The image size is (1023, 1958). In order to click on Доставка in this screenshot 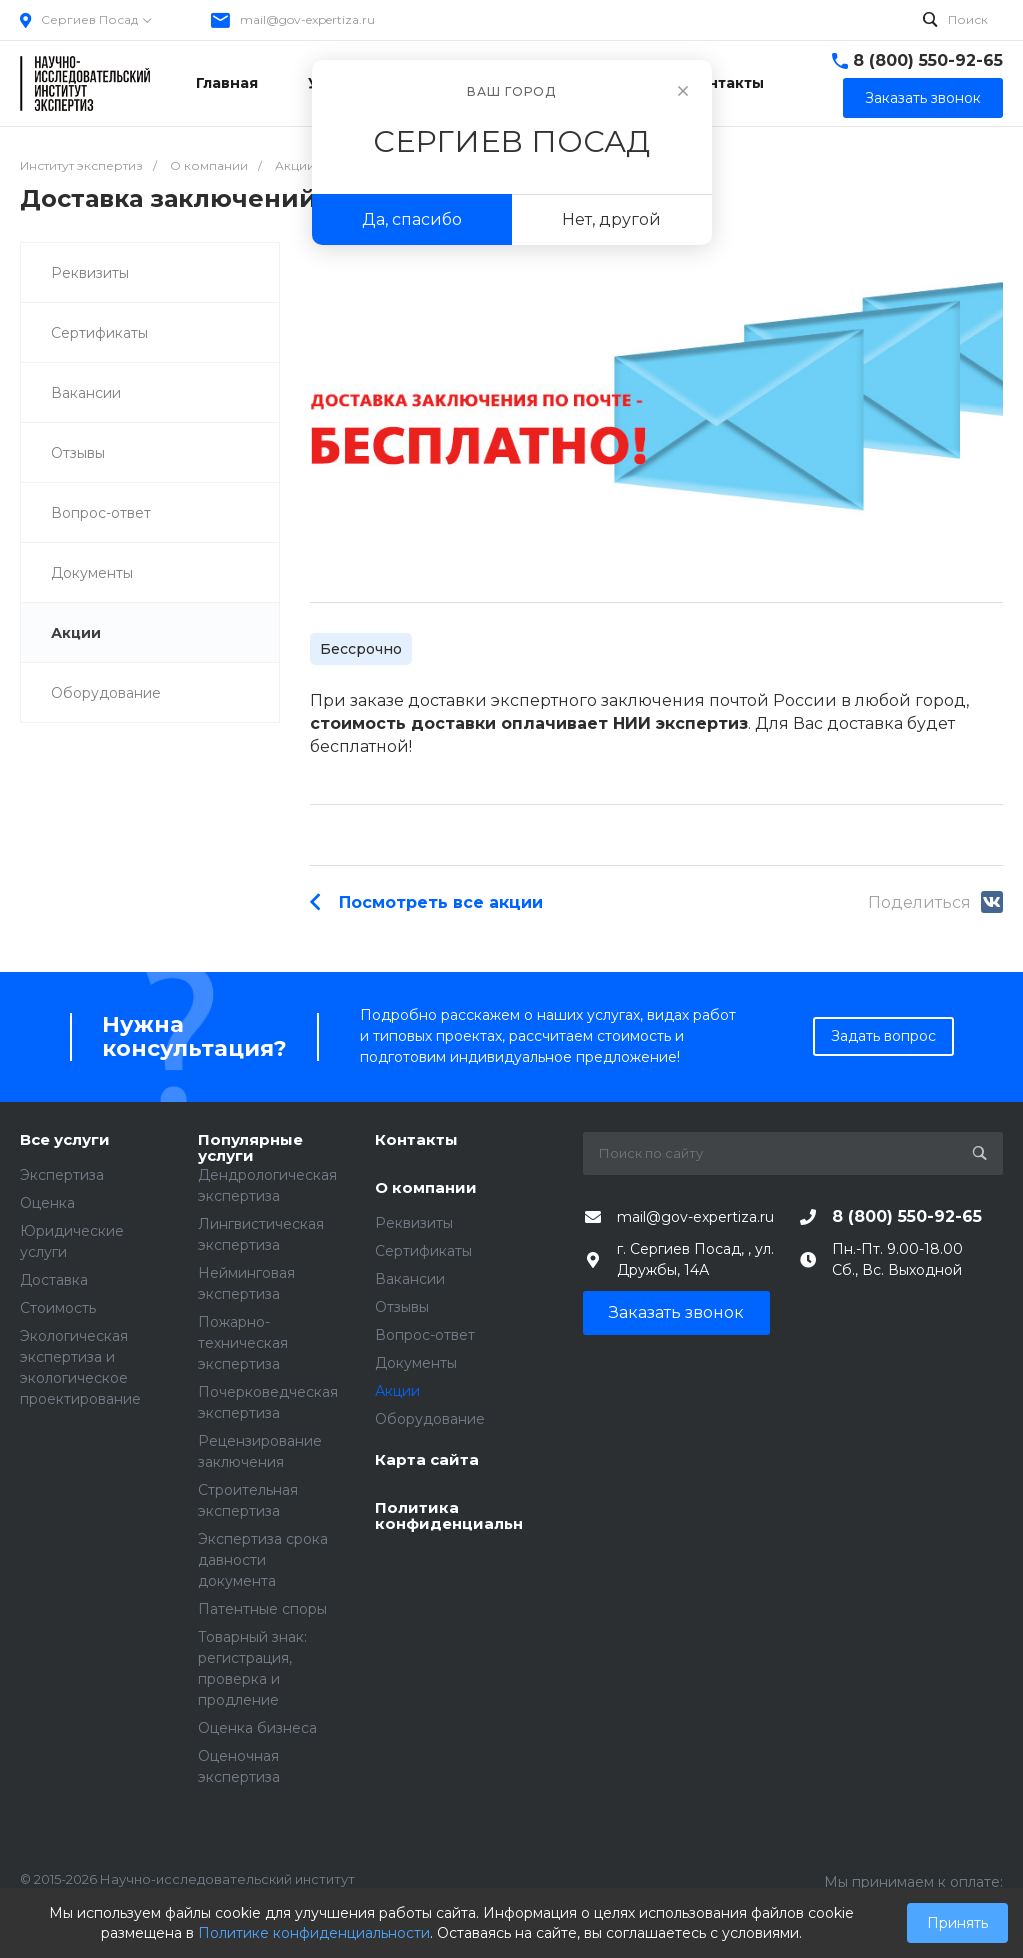, I will do `click(54, 1280)`.